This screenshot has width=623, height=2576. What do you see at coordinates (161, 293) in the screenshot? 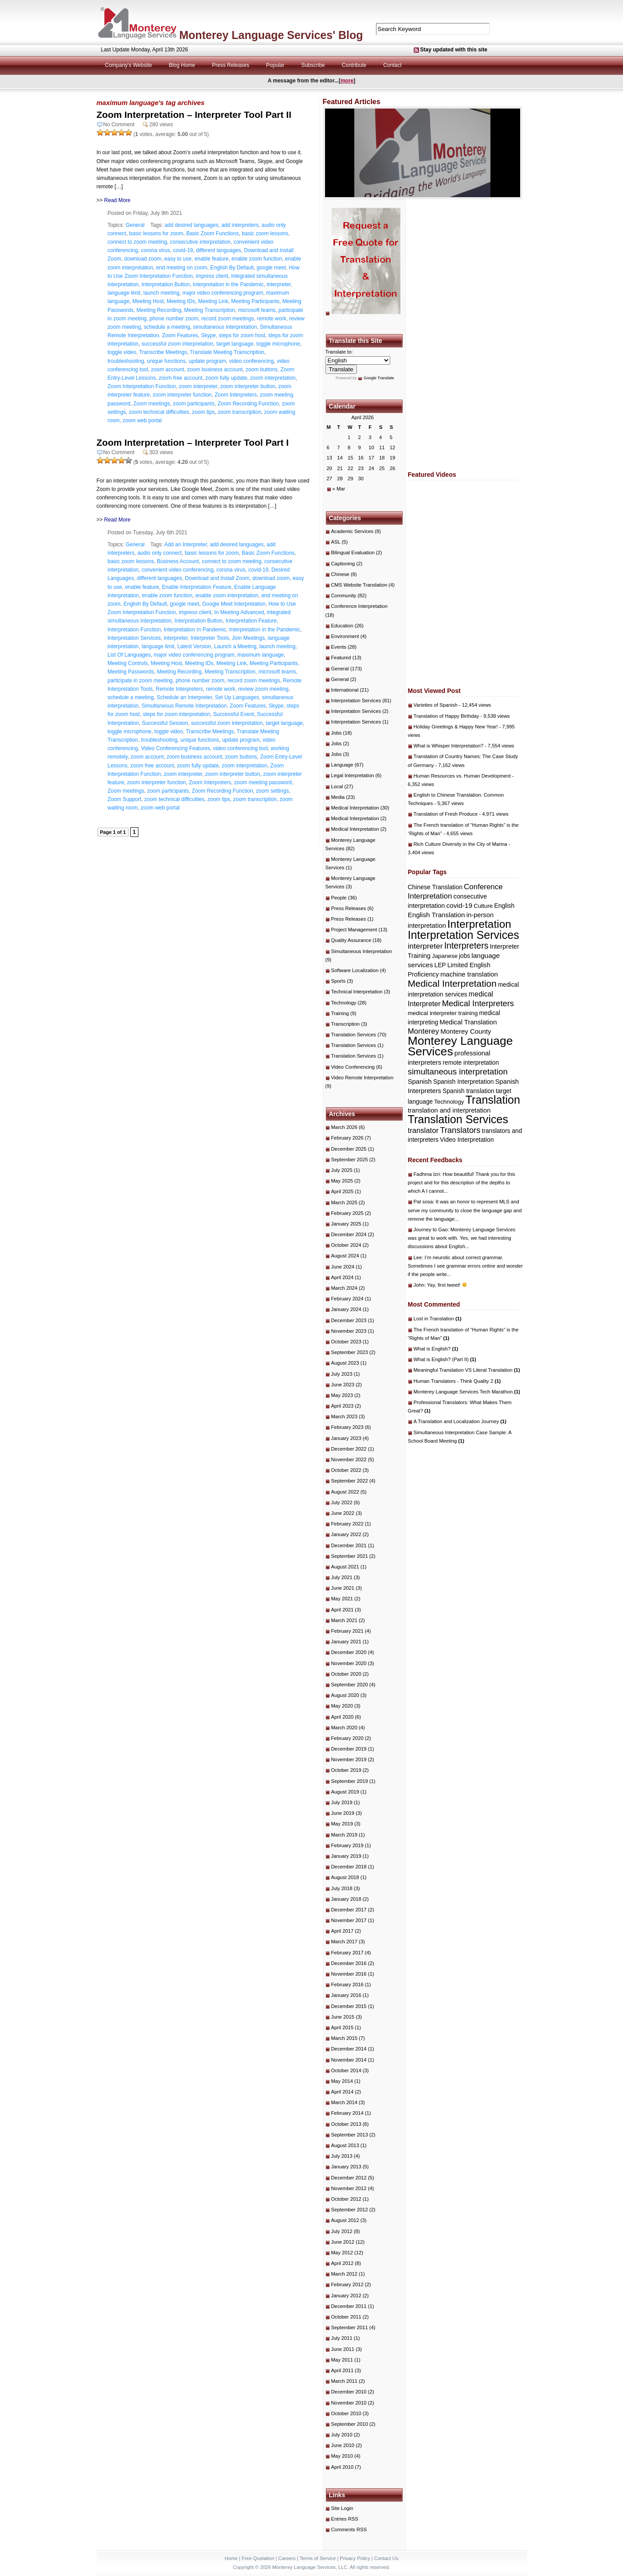
I see `launch meeting` at bounding box center [161, 293].